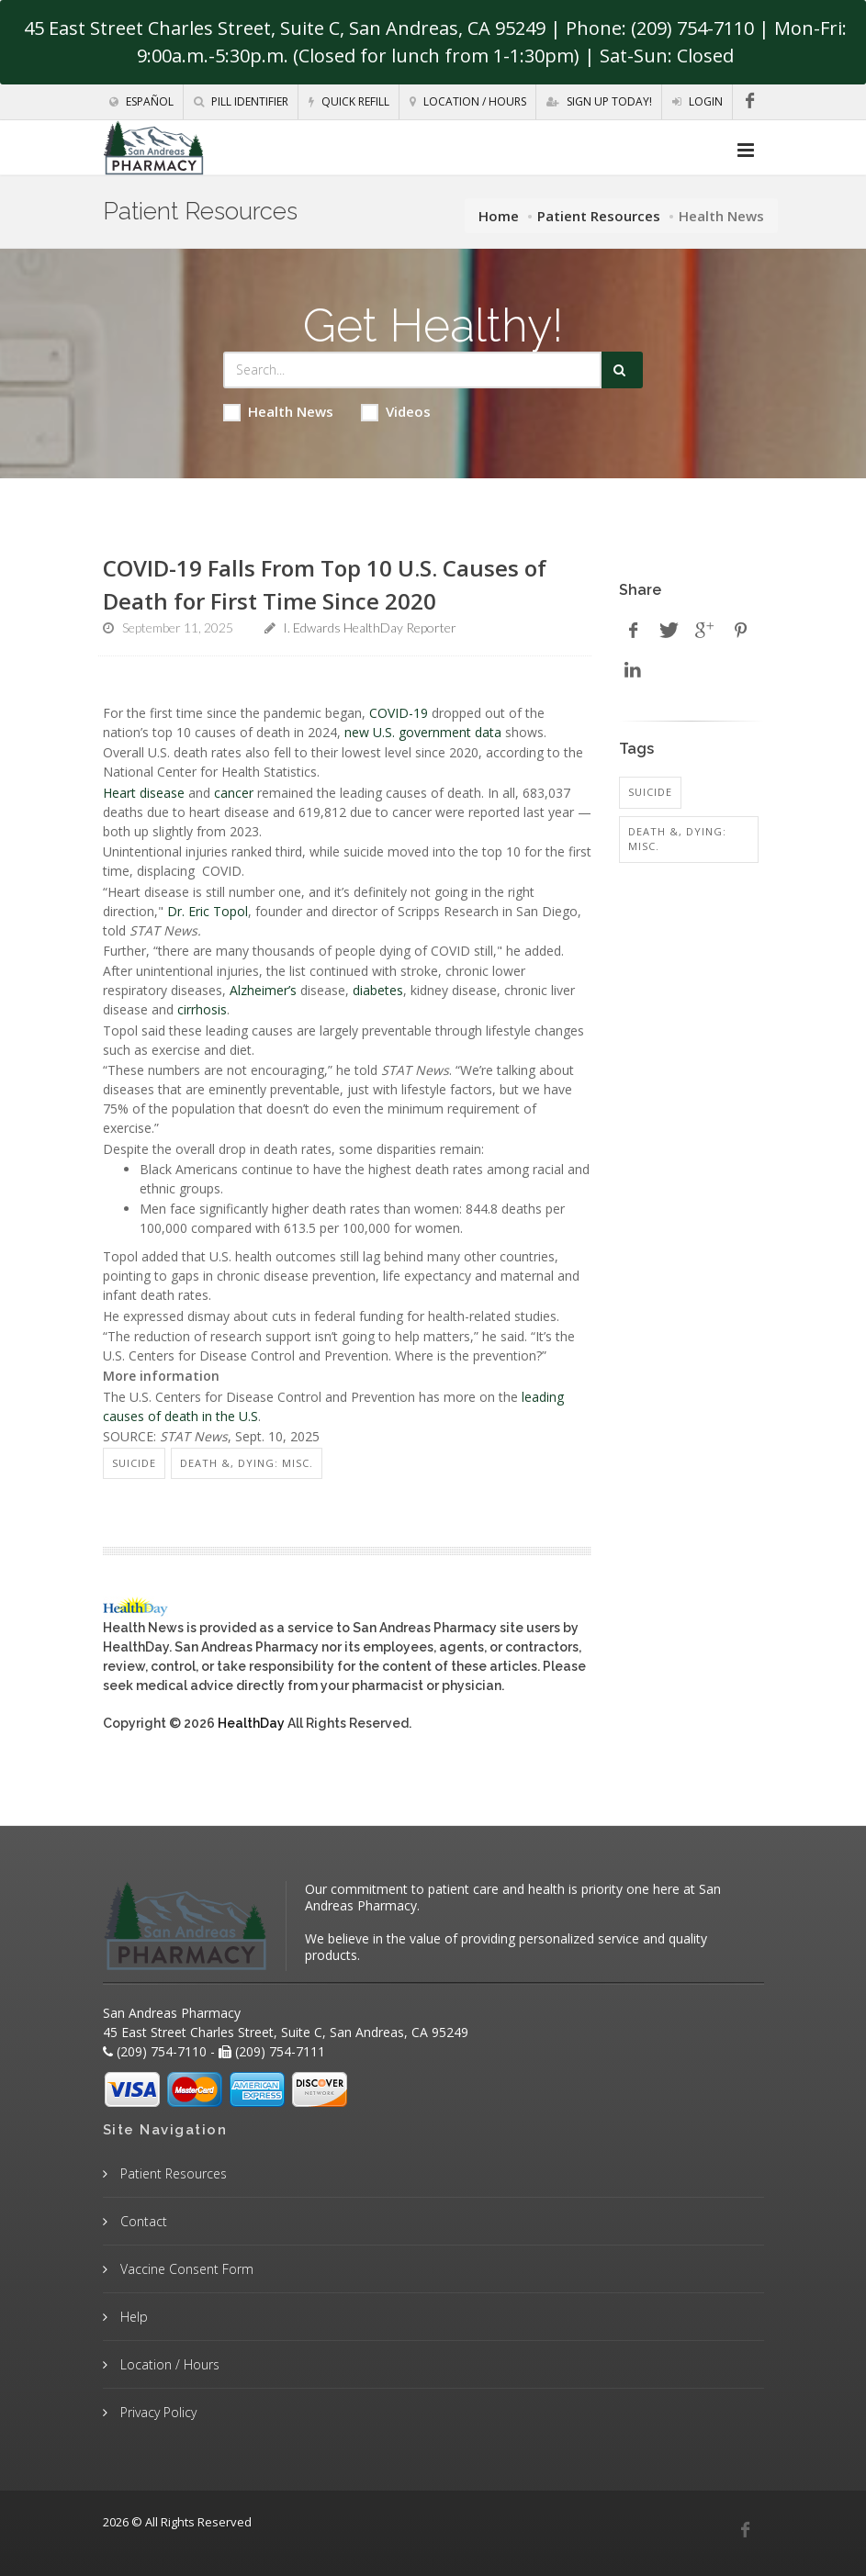 The image size is (866, 2576). What do you see at coordinates (396, 411) in the screenshot?
I see `Videos` at bounding box center [396, 411].